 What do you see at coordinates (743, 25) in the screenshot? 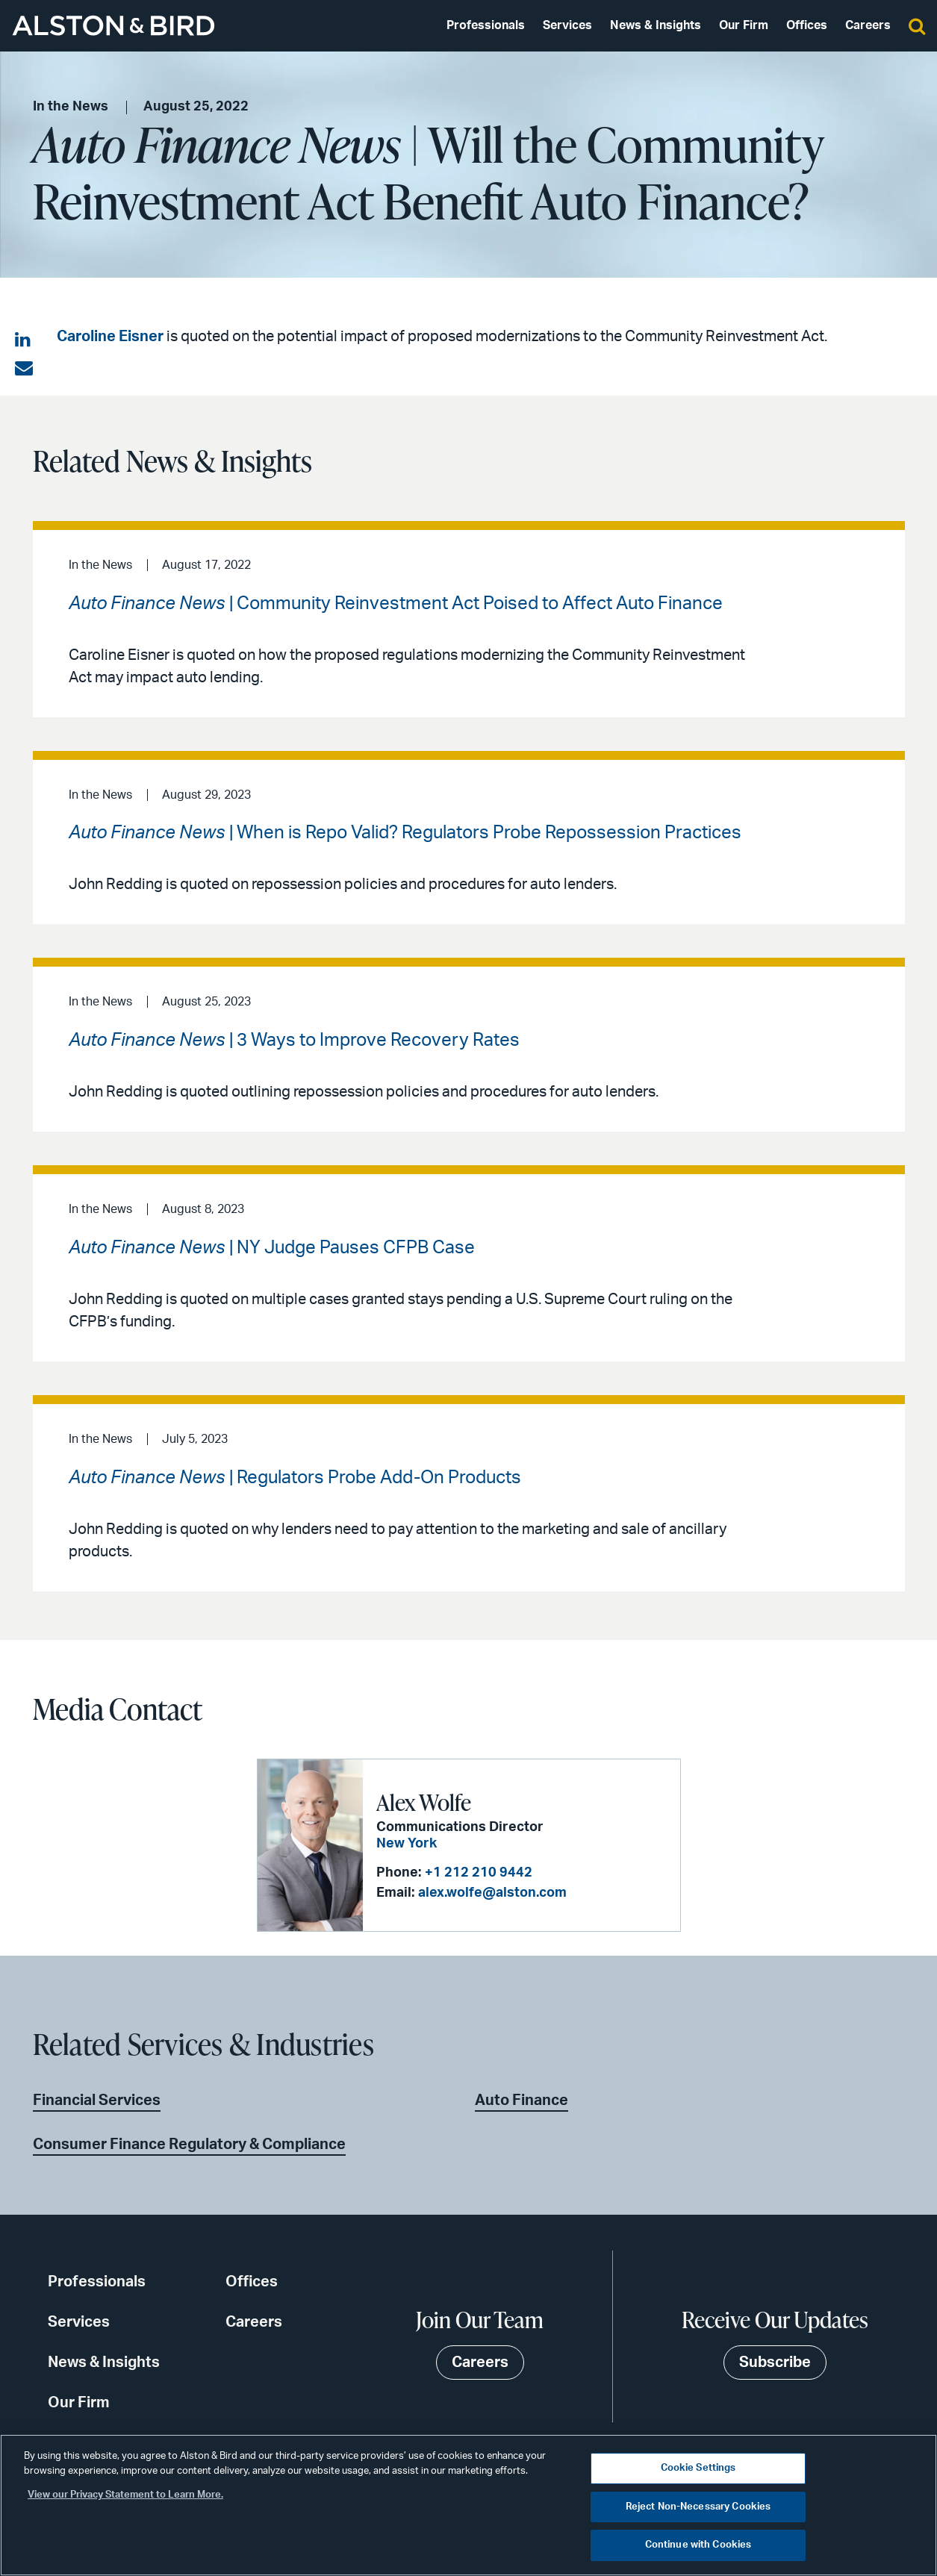
I see `Our Firm` at bounding box center [743, 25].